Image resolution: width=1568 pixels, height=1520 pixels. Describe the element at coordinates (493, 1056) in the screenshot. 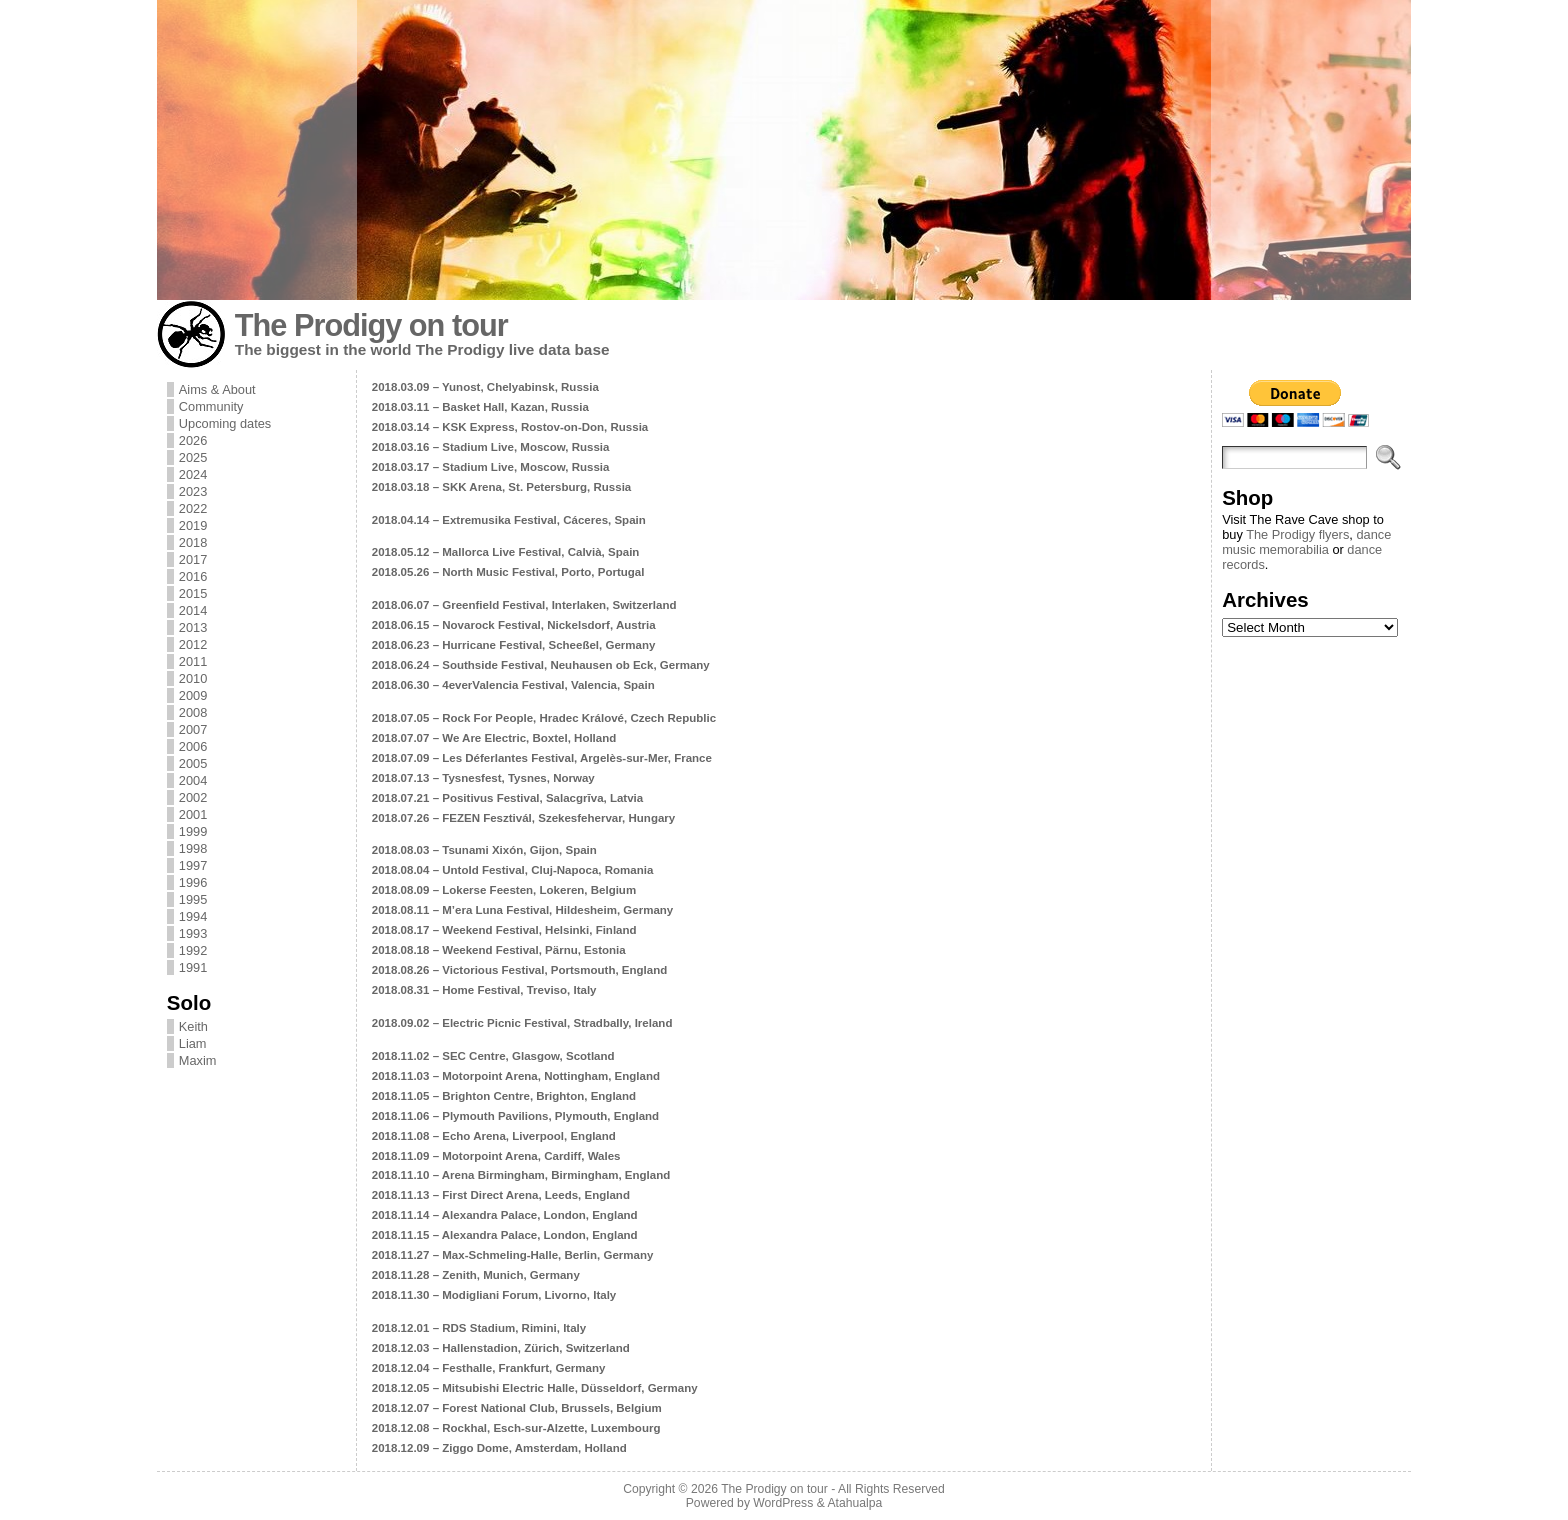

I see `2018.11.02 – SEC Centre, Glasgow, Scotland` at that location.